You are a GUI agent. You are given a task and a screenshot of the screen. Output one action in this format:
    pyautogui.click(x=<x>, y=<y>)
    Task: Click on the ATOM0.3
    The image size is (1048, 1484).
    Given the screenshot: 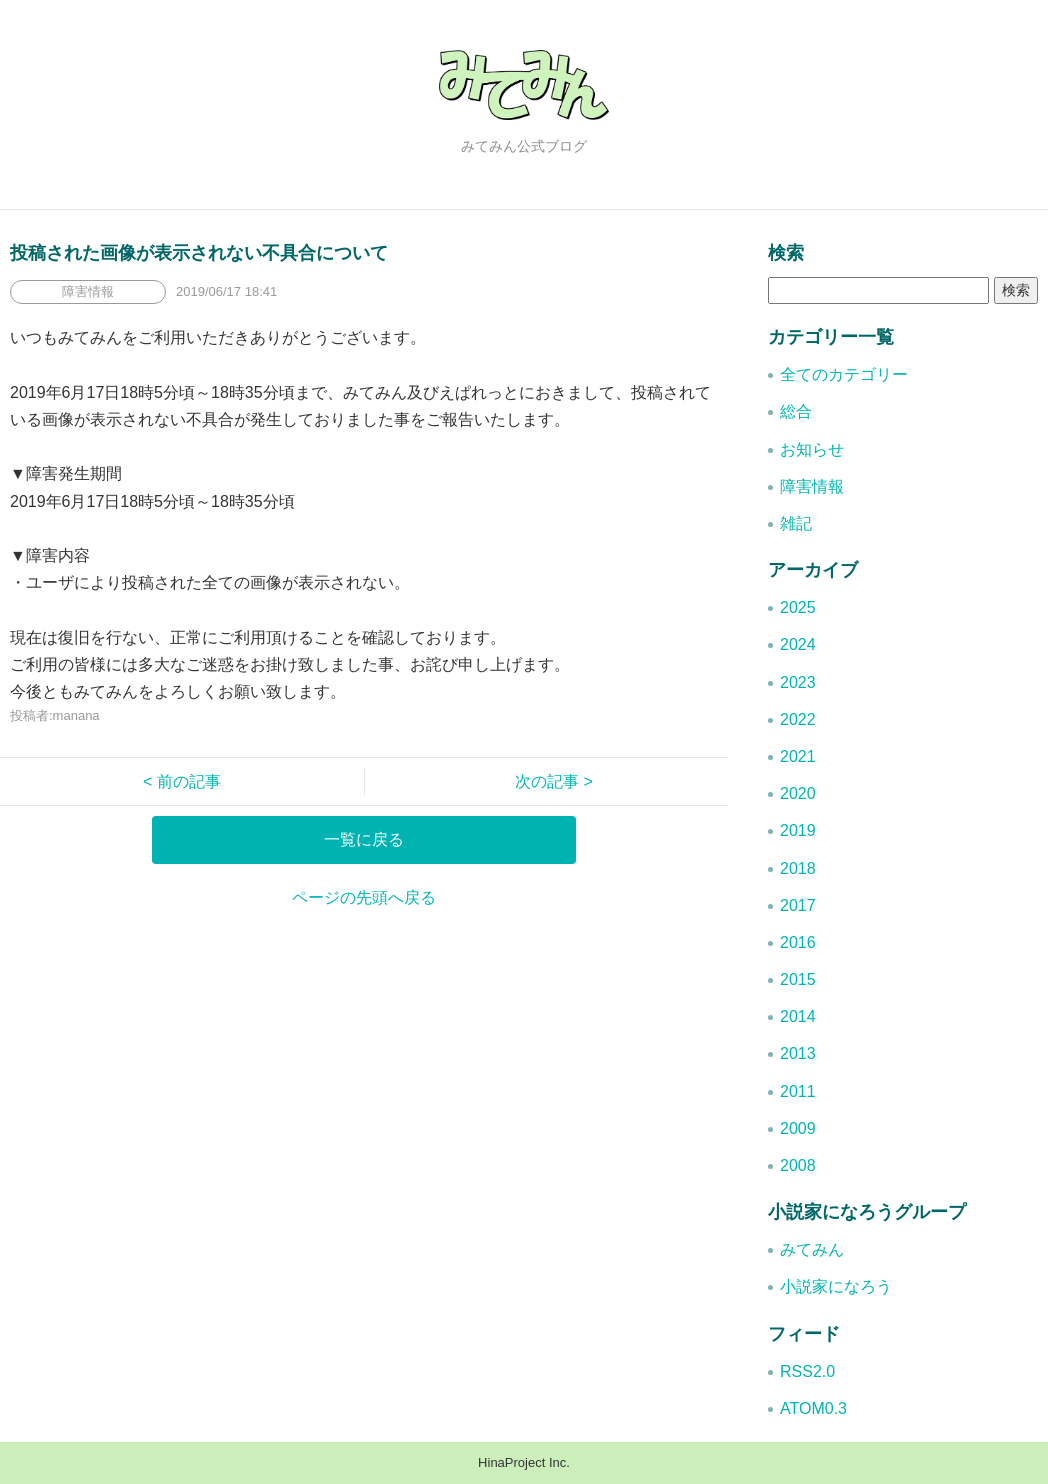 What is the action you would take?
    pyautogui.click(x=813, y=1408)
    